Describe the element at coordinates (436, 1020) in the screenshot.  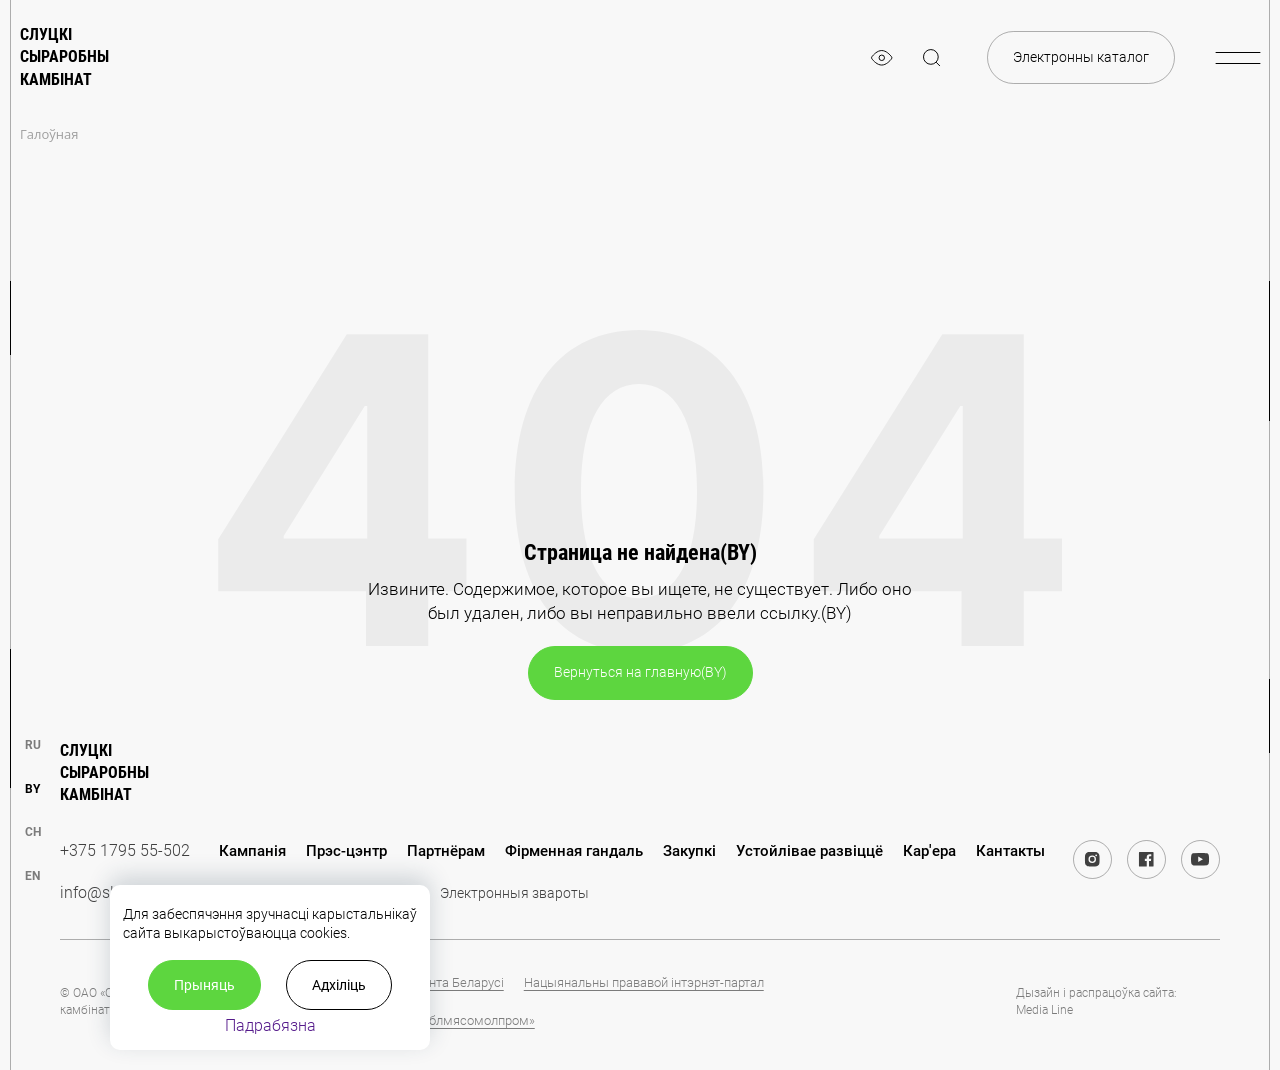
I see `Холдынг «Миноблмясомолпром»` at that location.